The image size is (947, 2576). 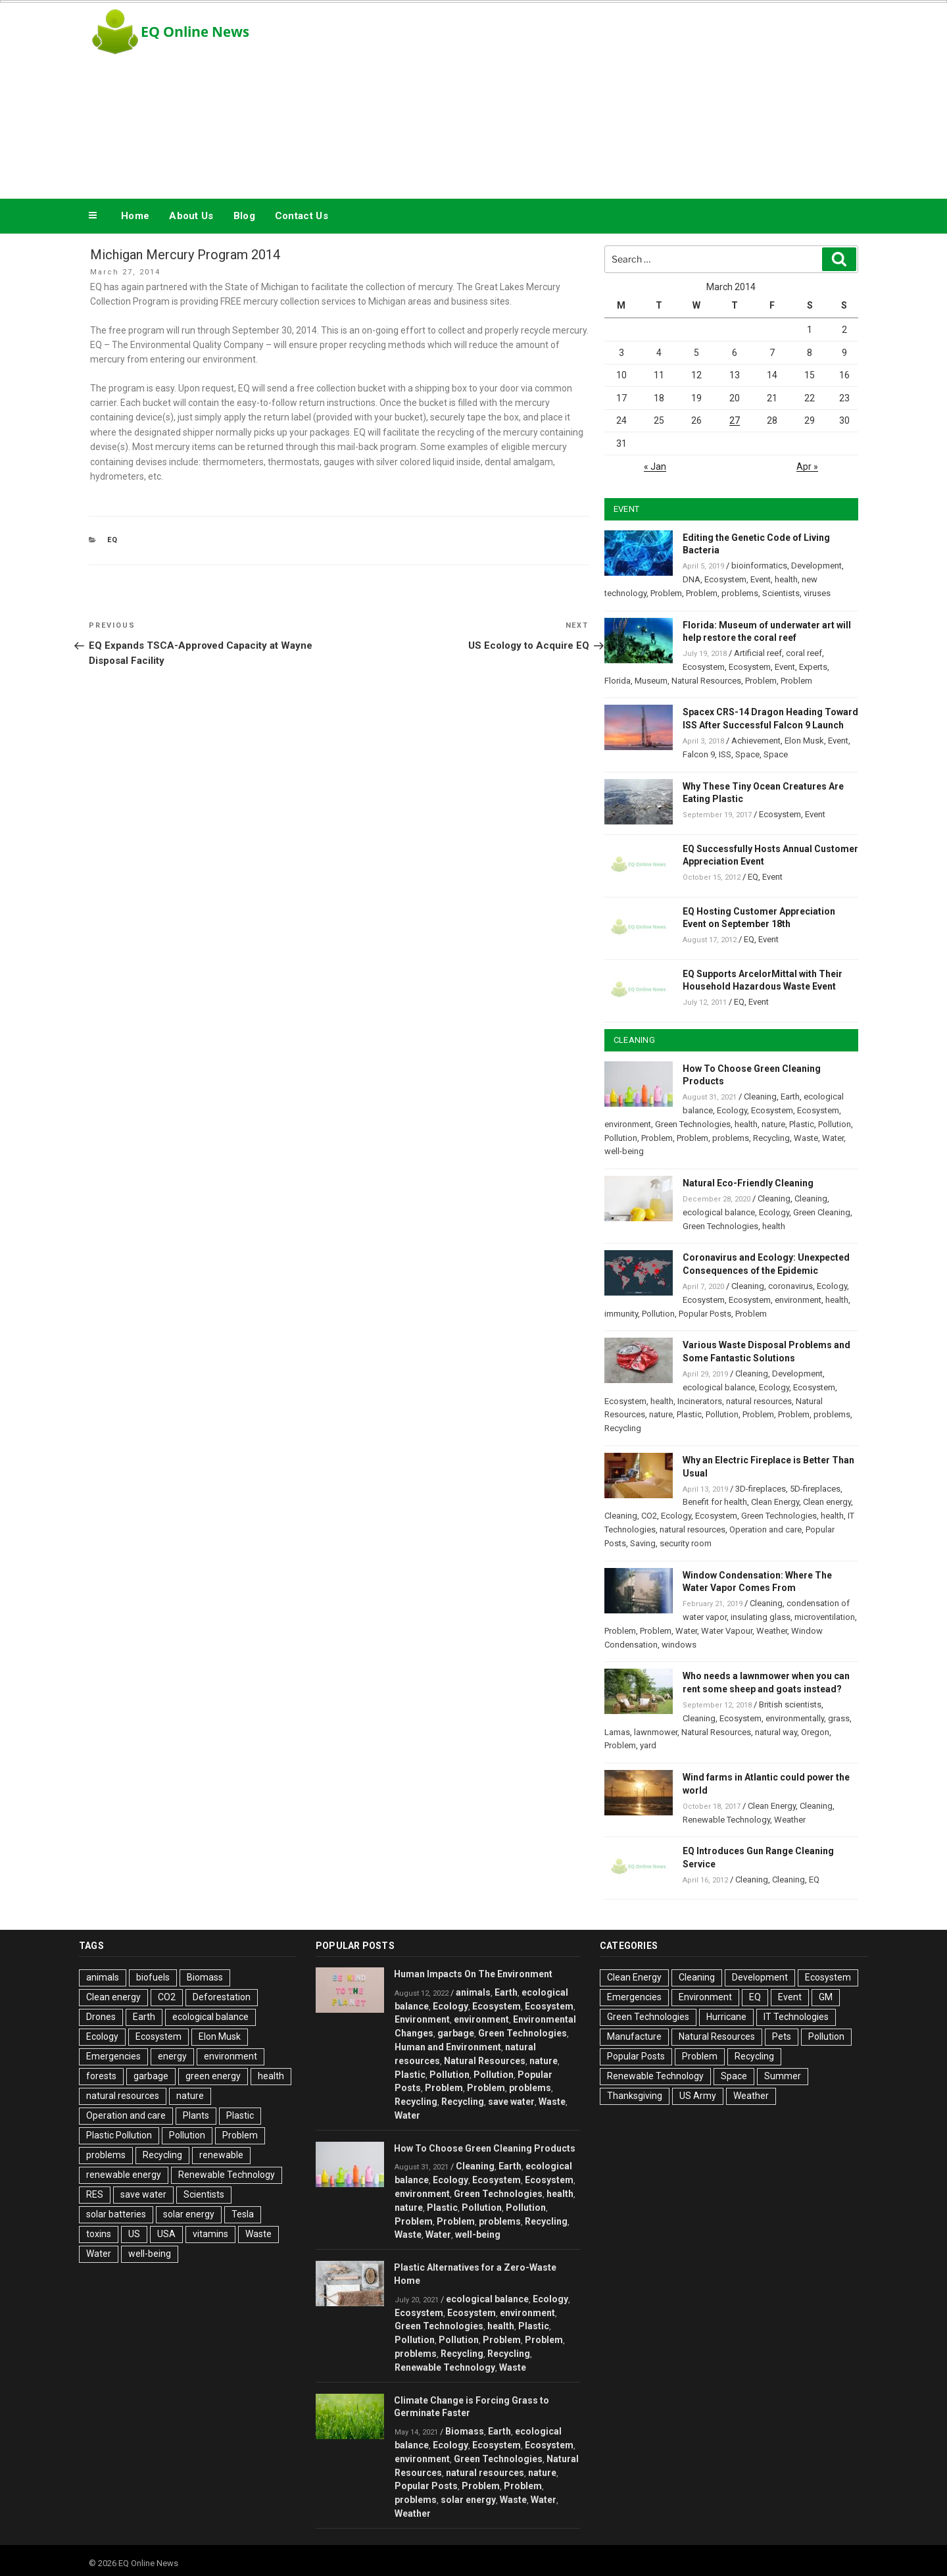 What do you see at coordinates (794, 1718) in the screenshot?
I see `environmentally` at bounding box center [794, 1718].